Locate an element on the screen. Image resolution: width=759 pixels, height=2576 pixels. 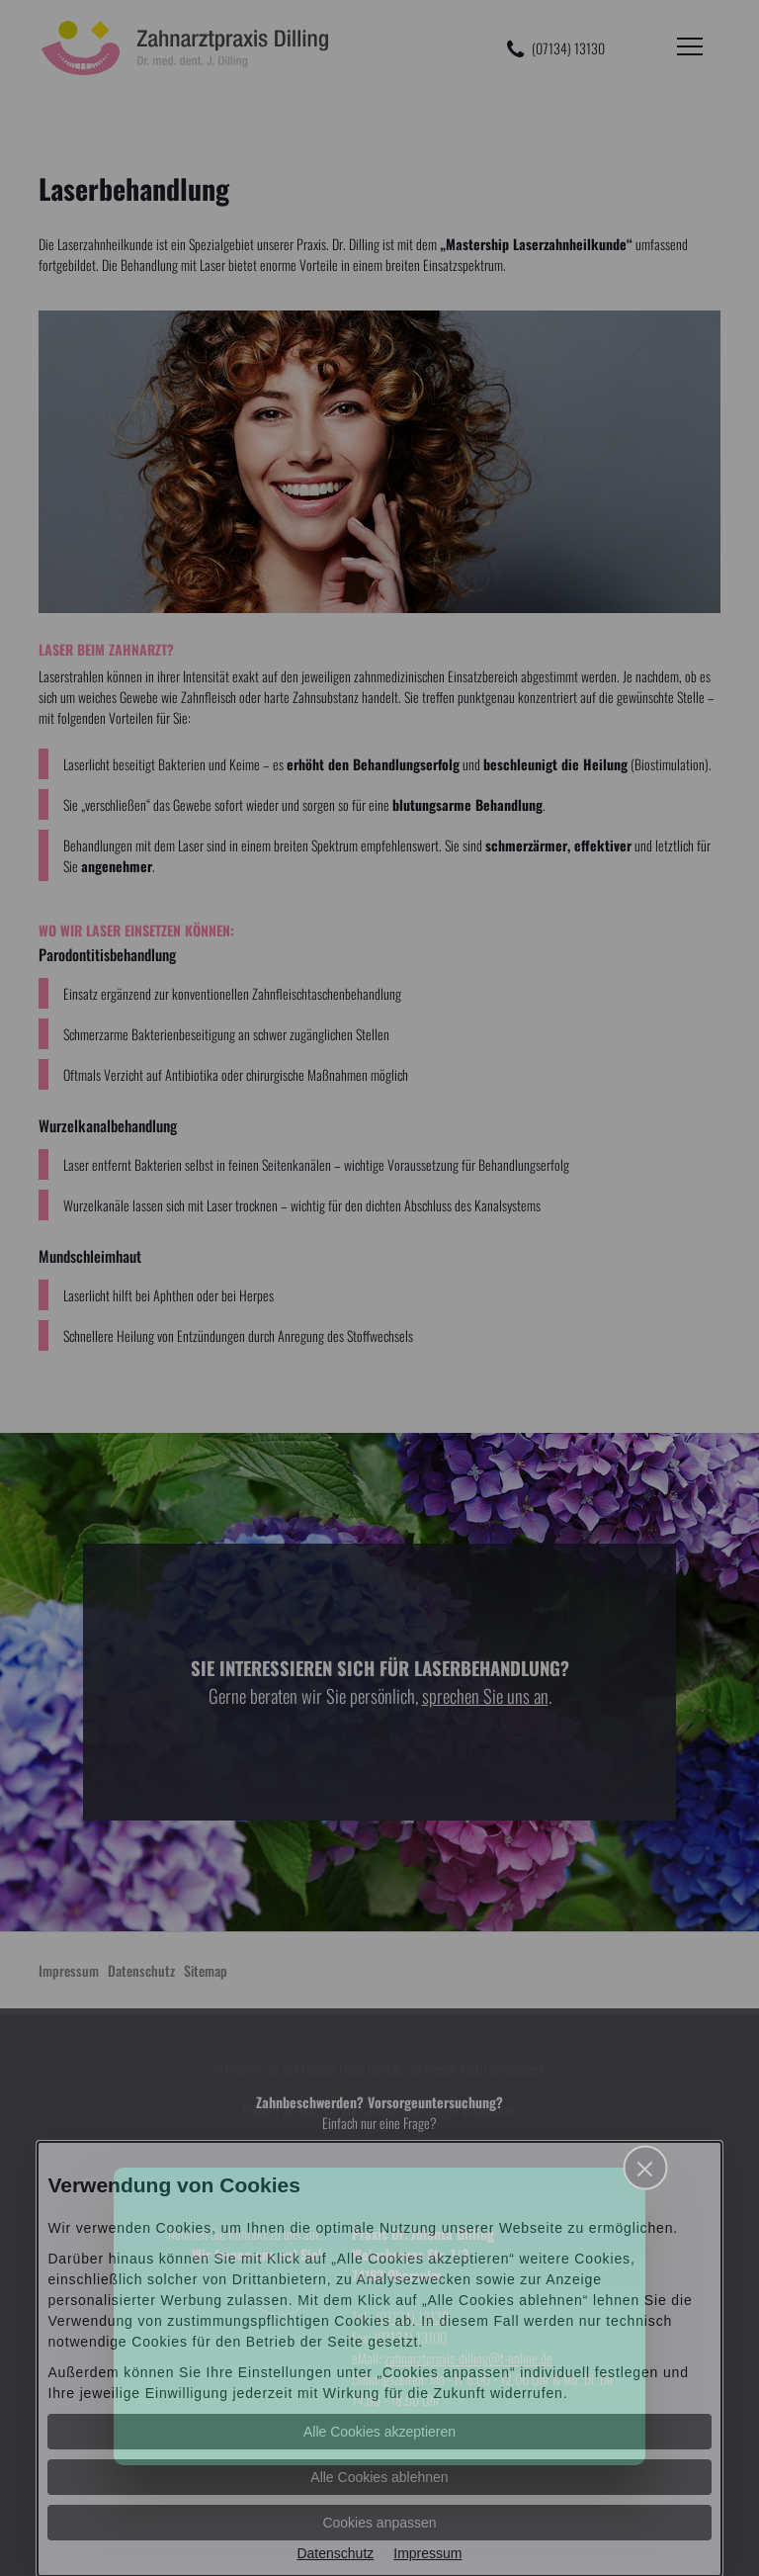
Cookies anpassen is located at coordinates (379, 2523).